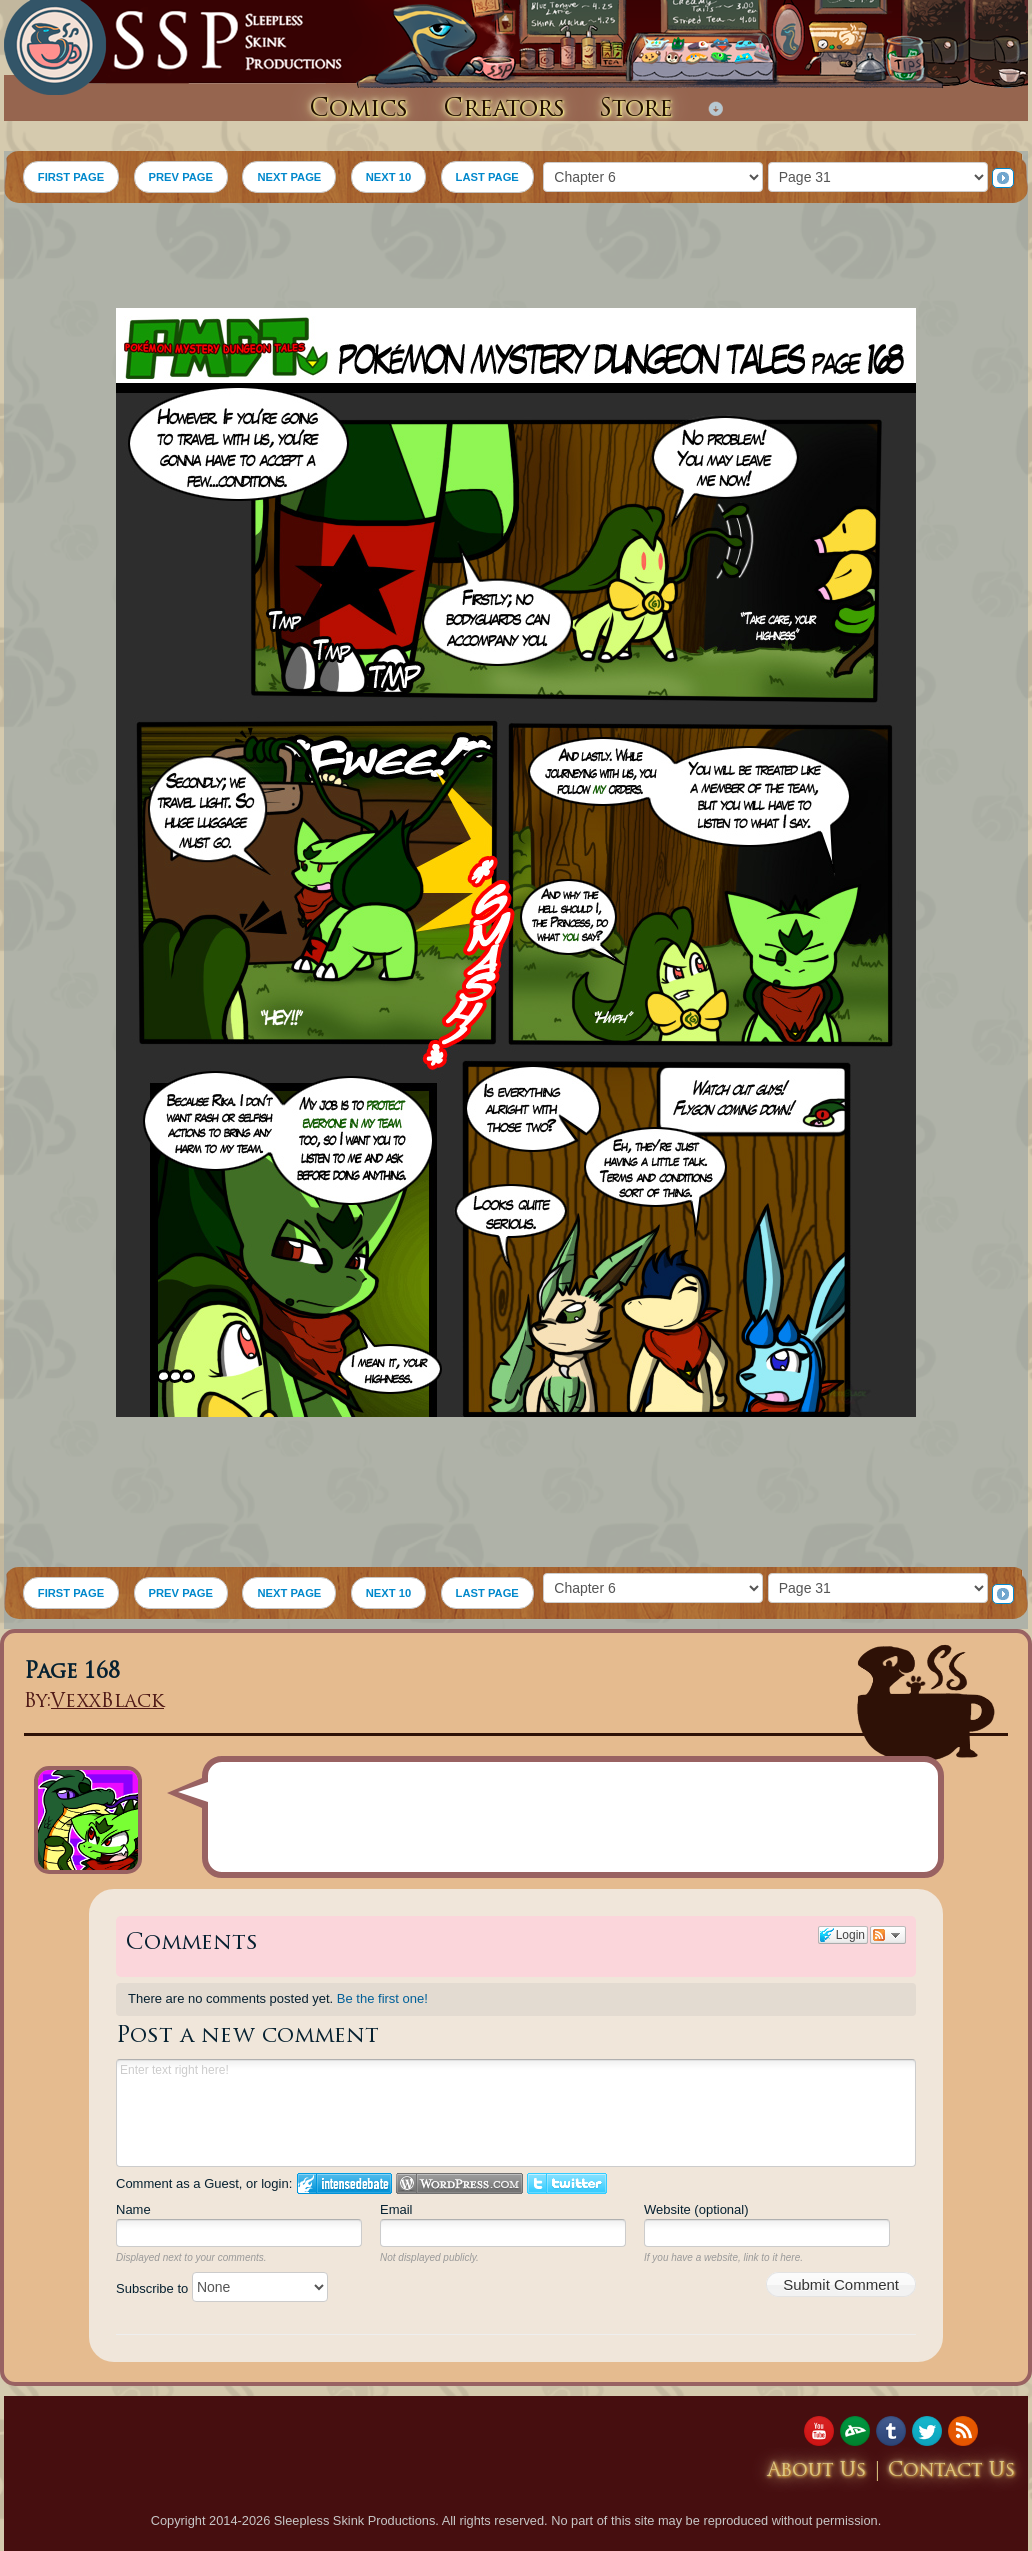  I want to click on Comics, so click(358, 110).